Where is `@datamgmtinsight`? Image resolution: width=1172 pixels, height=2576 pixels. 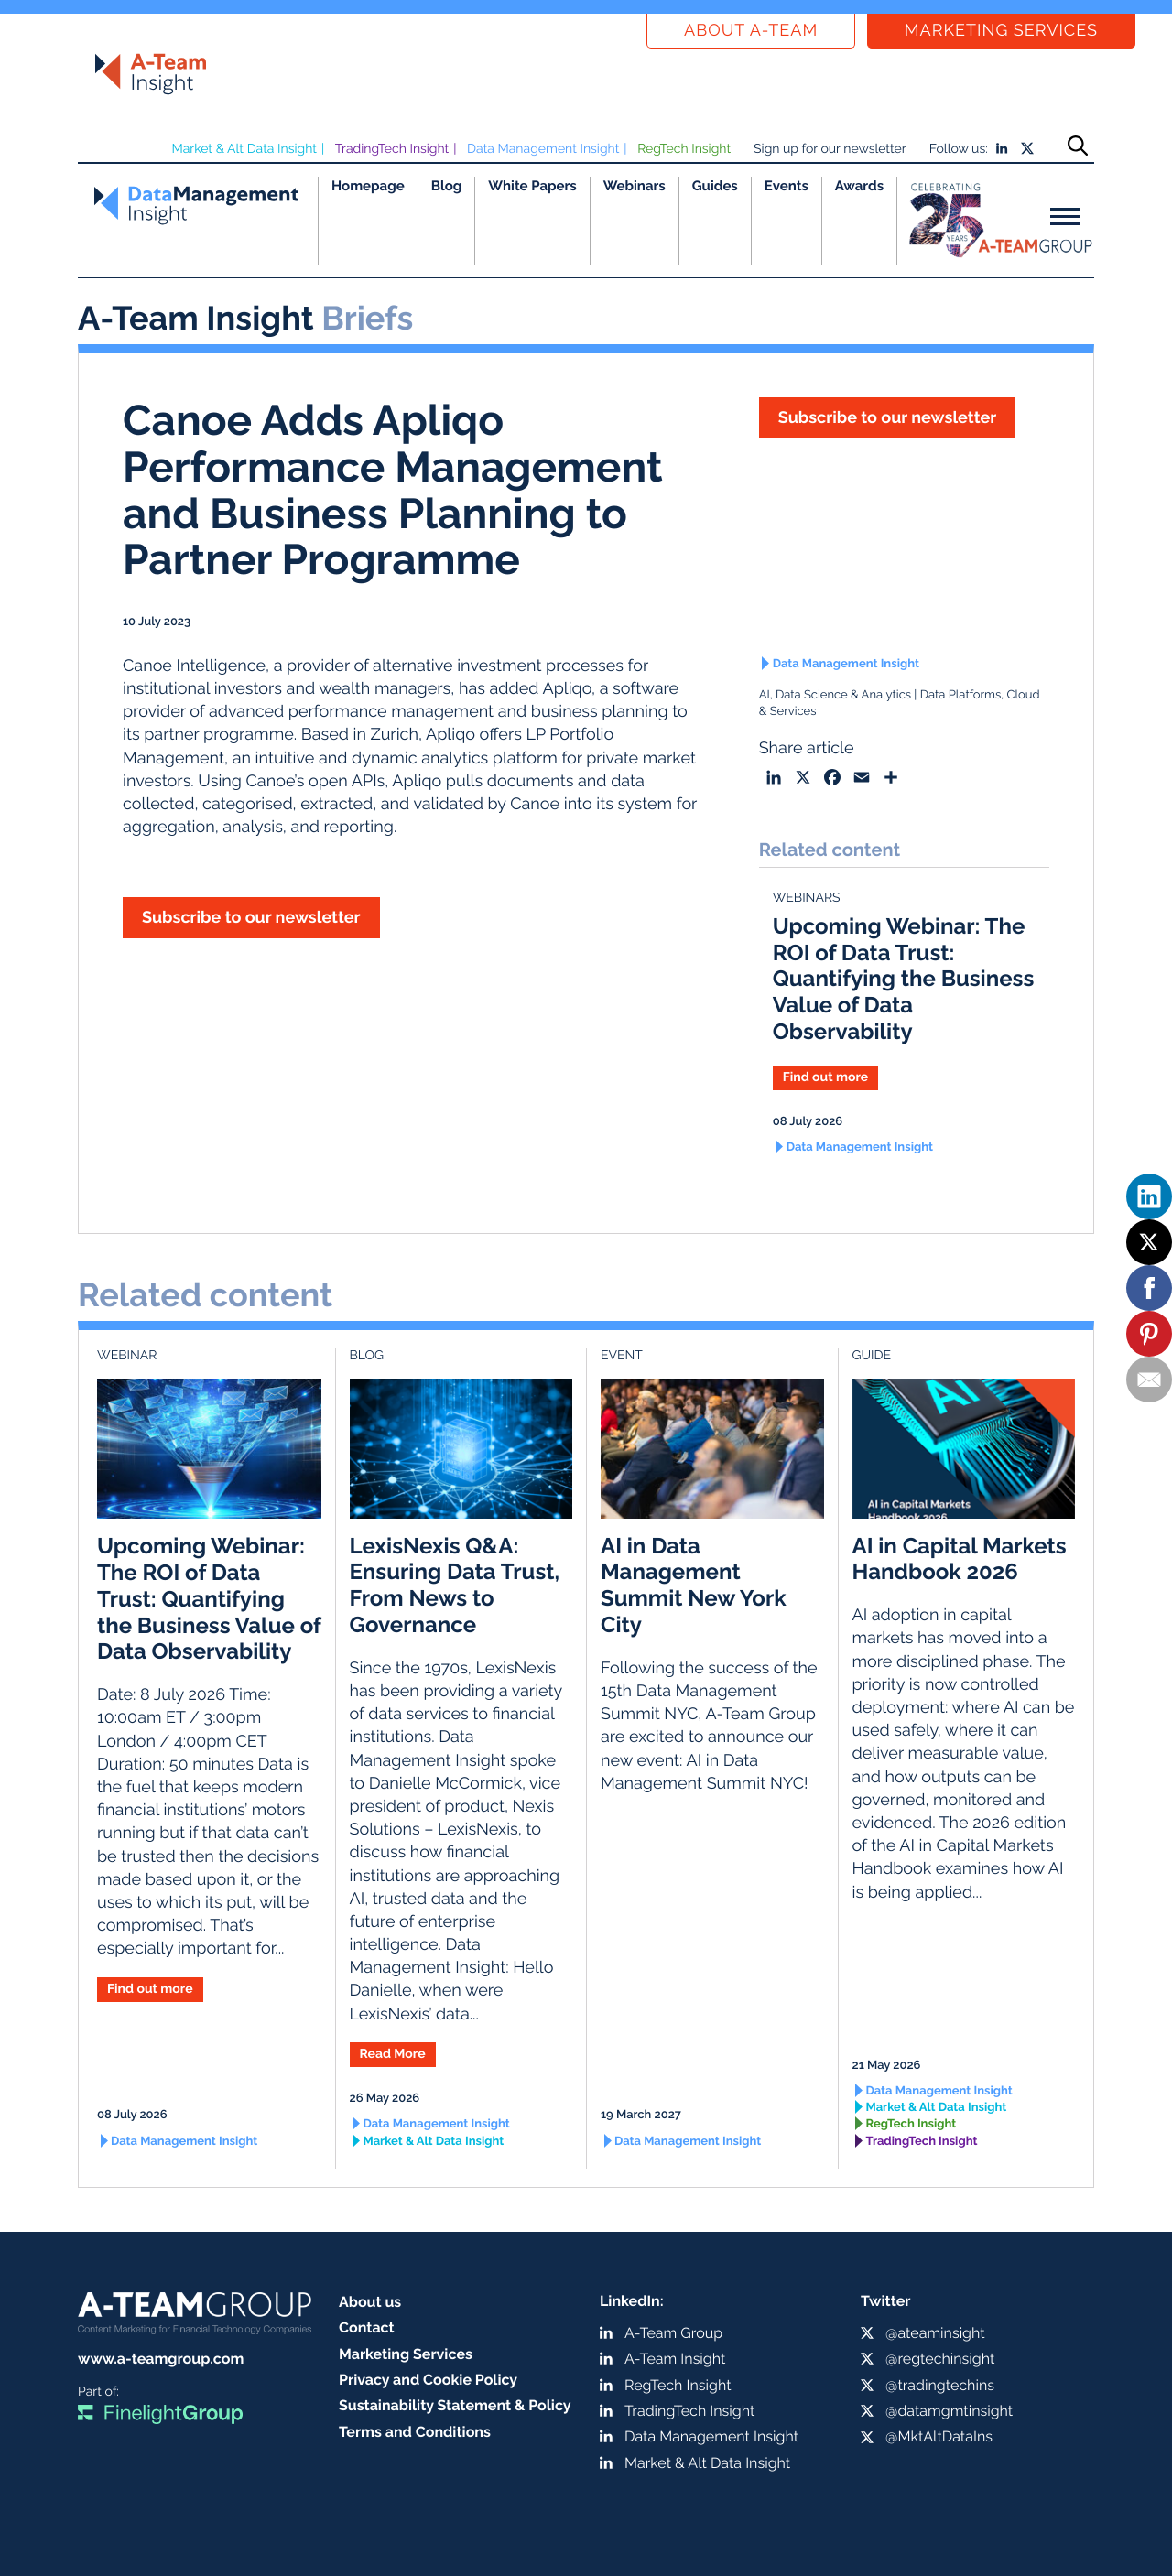 @datamgmtinsight is located at coordinates (949, 2410).